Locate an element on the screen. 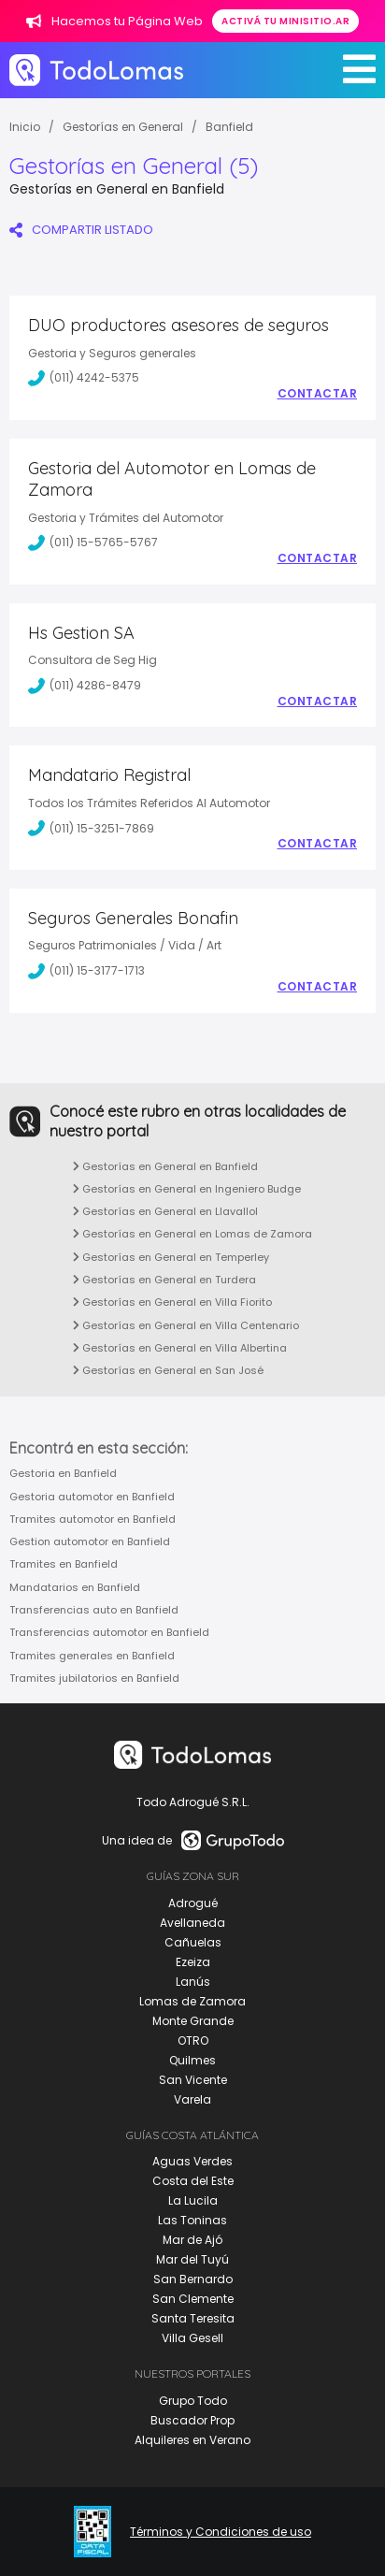 The image size is (385, 2576). Villa Gesell is located at coordinates (192, 2338).